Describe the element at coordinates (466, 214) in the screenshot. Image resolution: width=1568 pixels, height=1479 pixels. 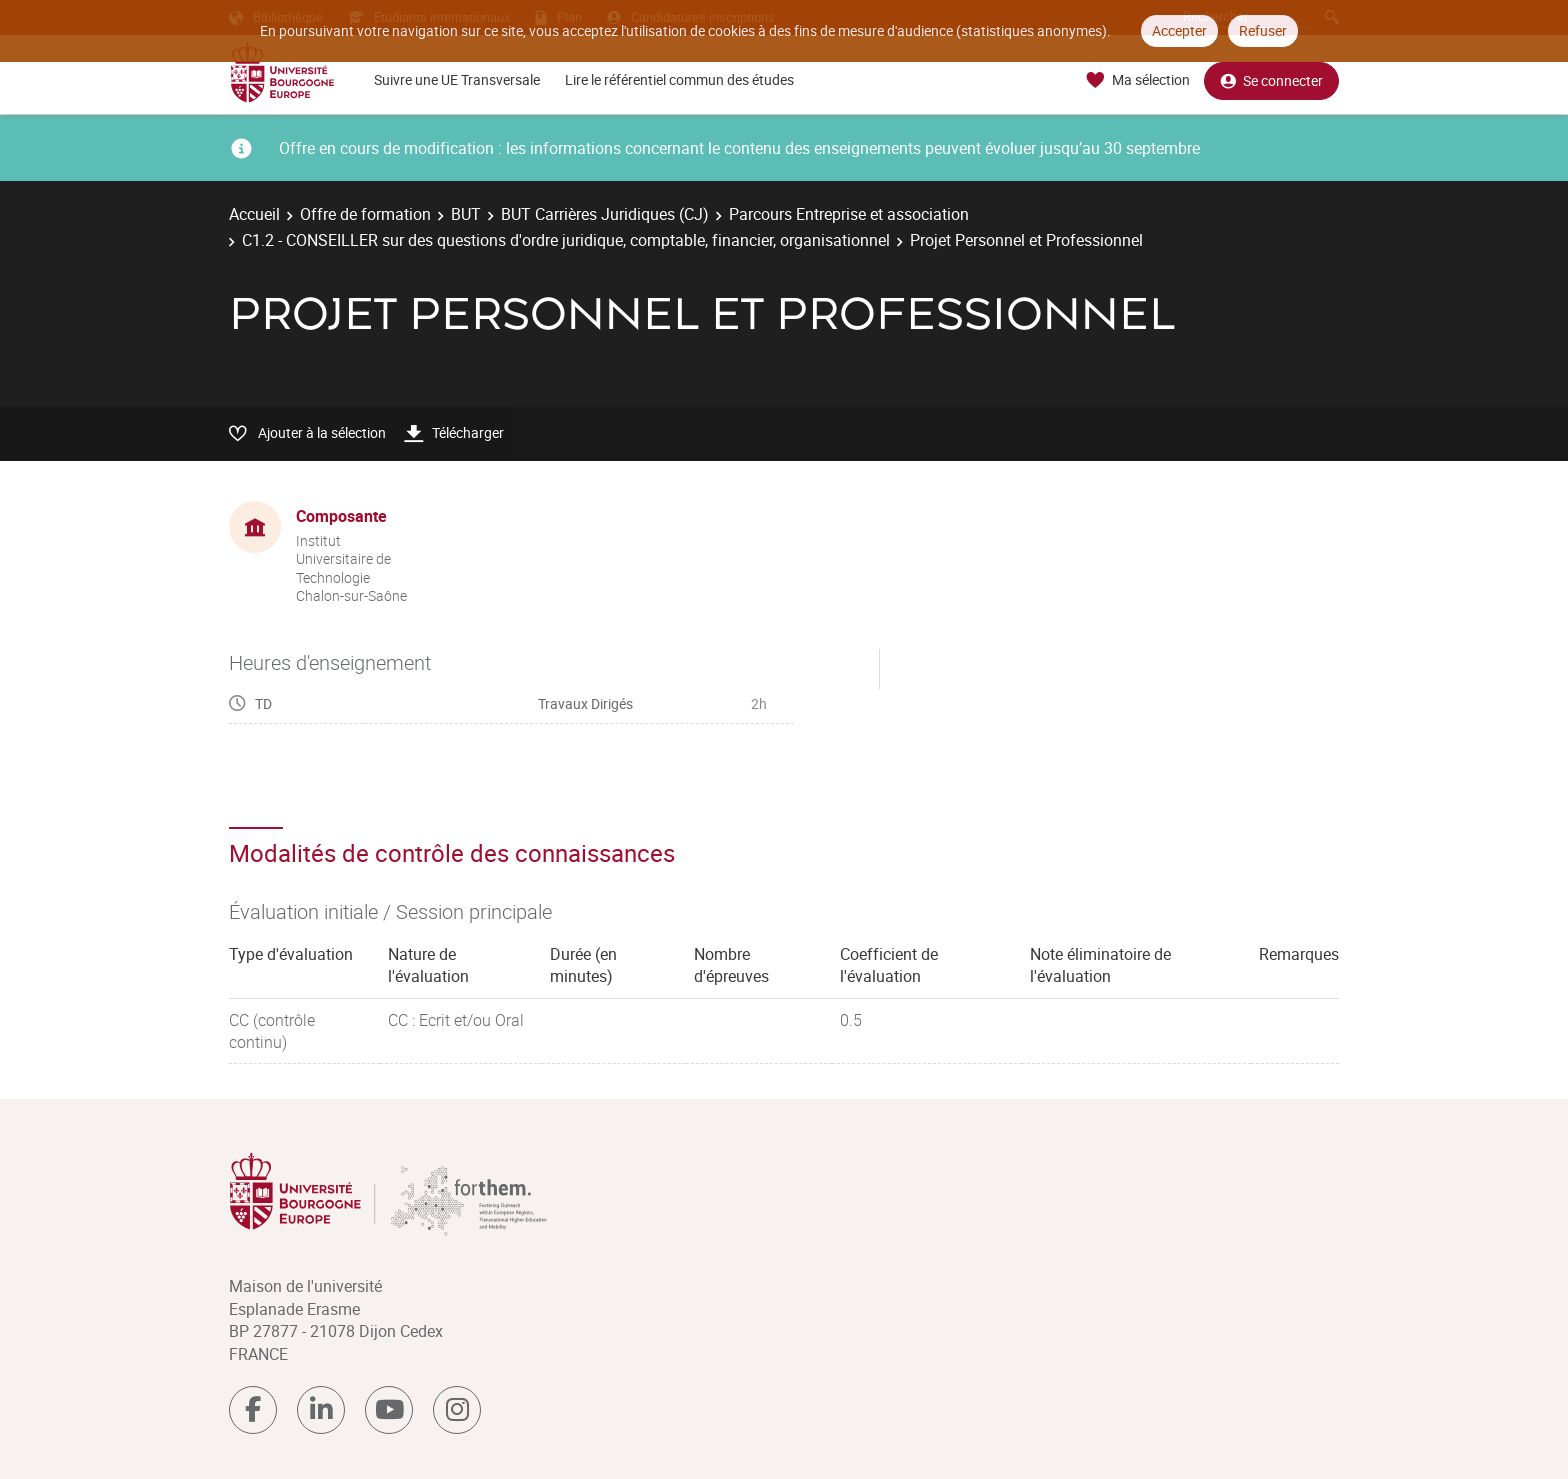
I see `BUT` at that location.